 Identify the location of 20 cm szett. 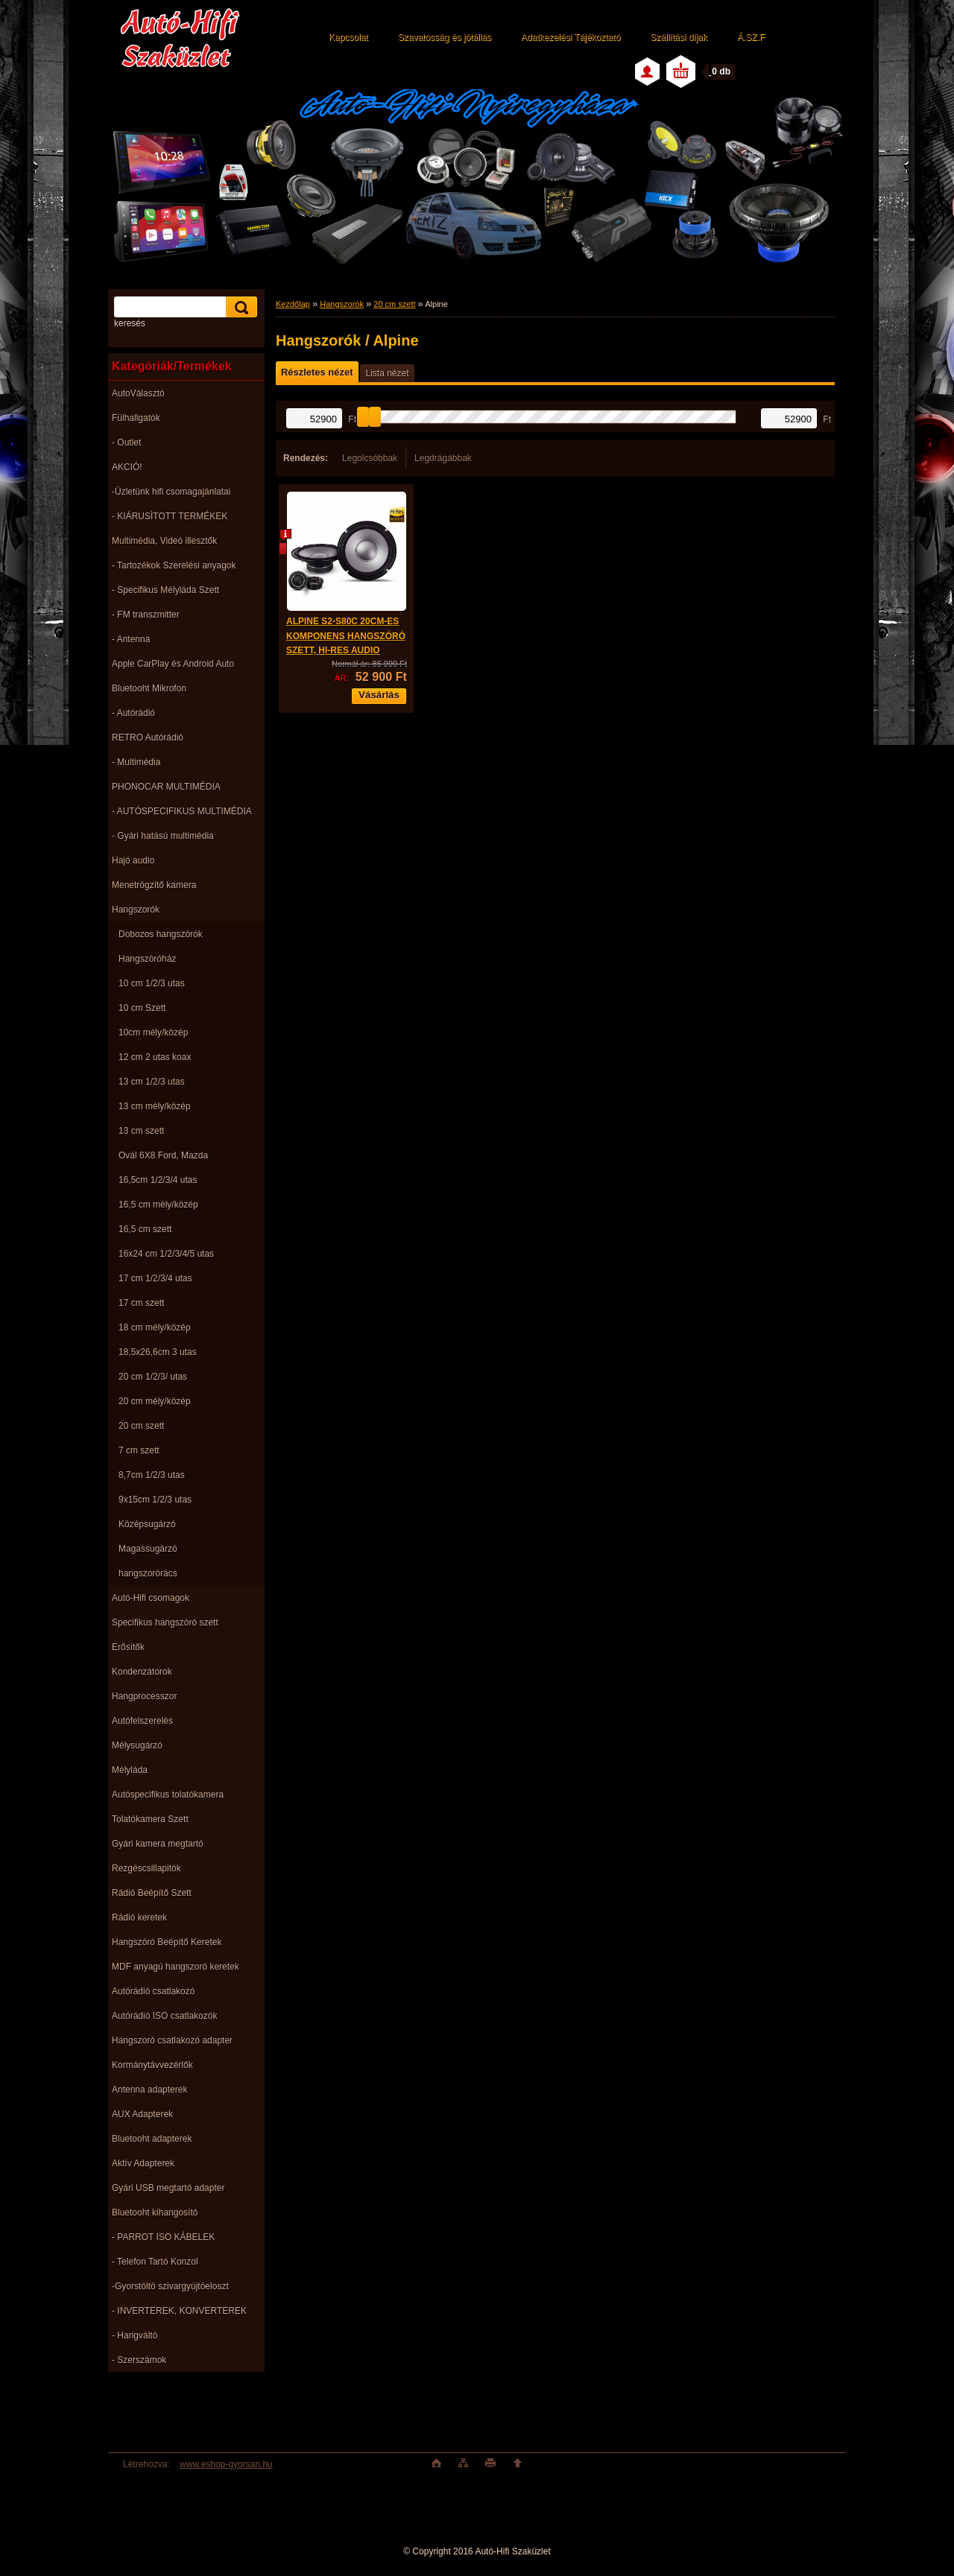
(141, 1426).